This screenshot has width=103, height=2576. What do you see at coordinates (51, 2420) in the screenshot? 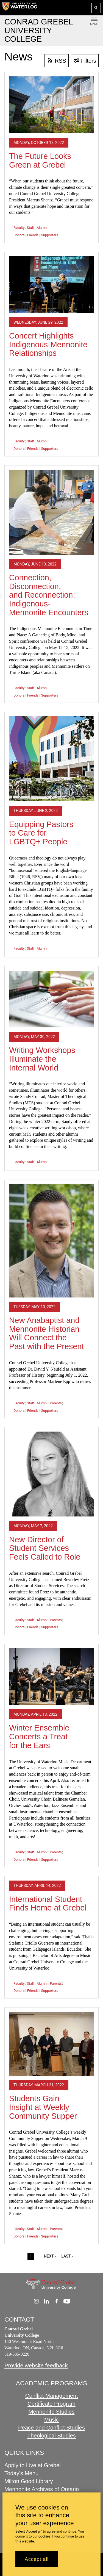
I see `Music` at bounding box center [51, 2420].